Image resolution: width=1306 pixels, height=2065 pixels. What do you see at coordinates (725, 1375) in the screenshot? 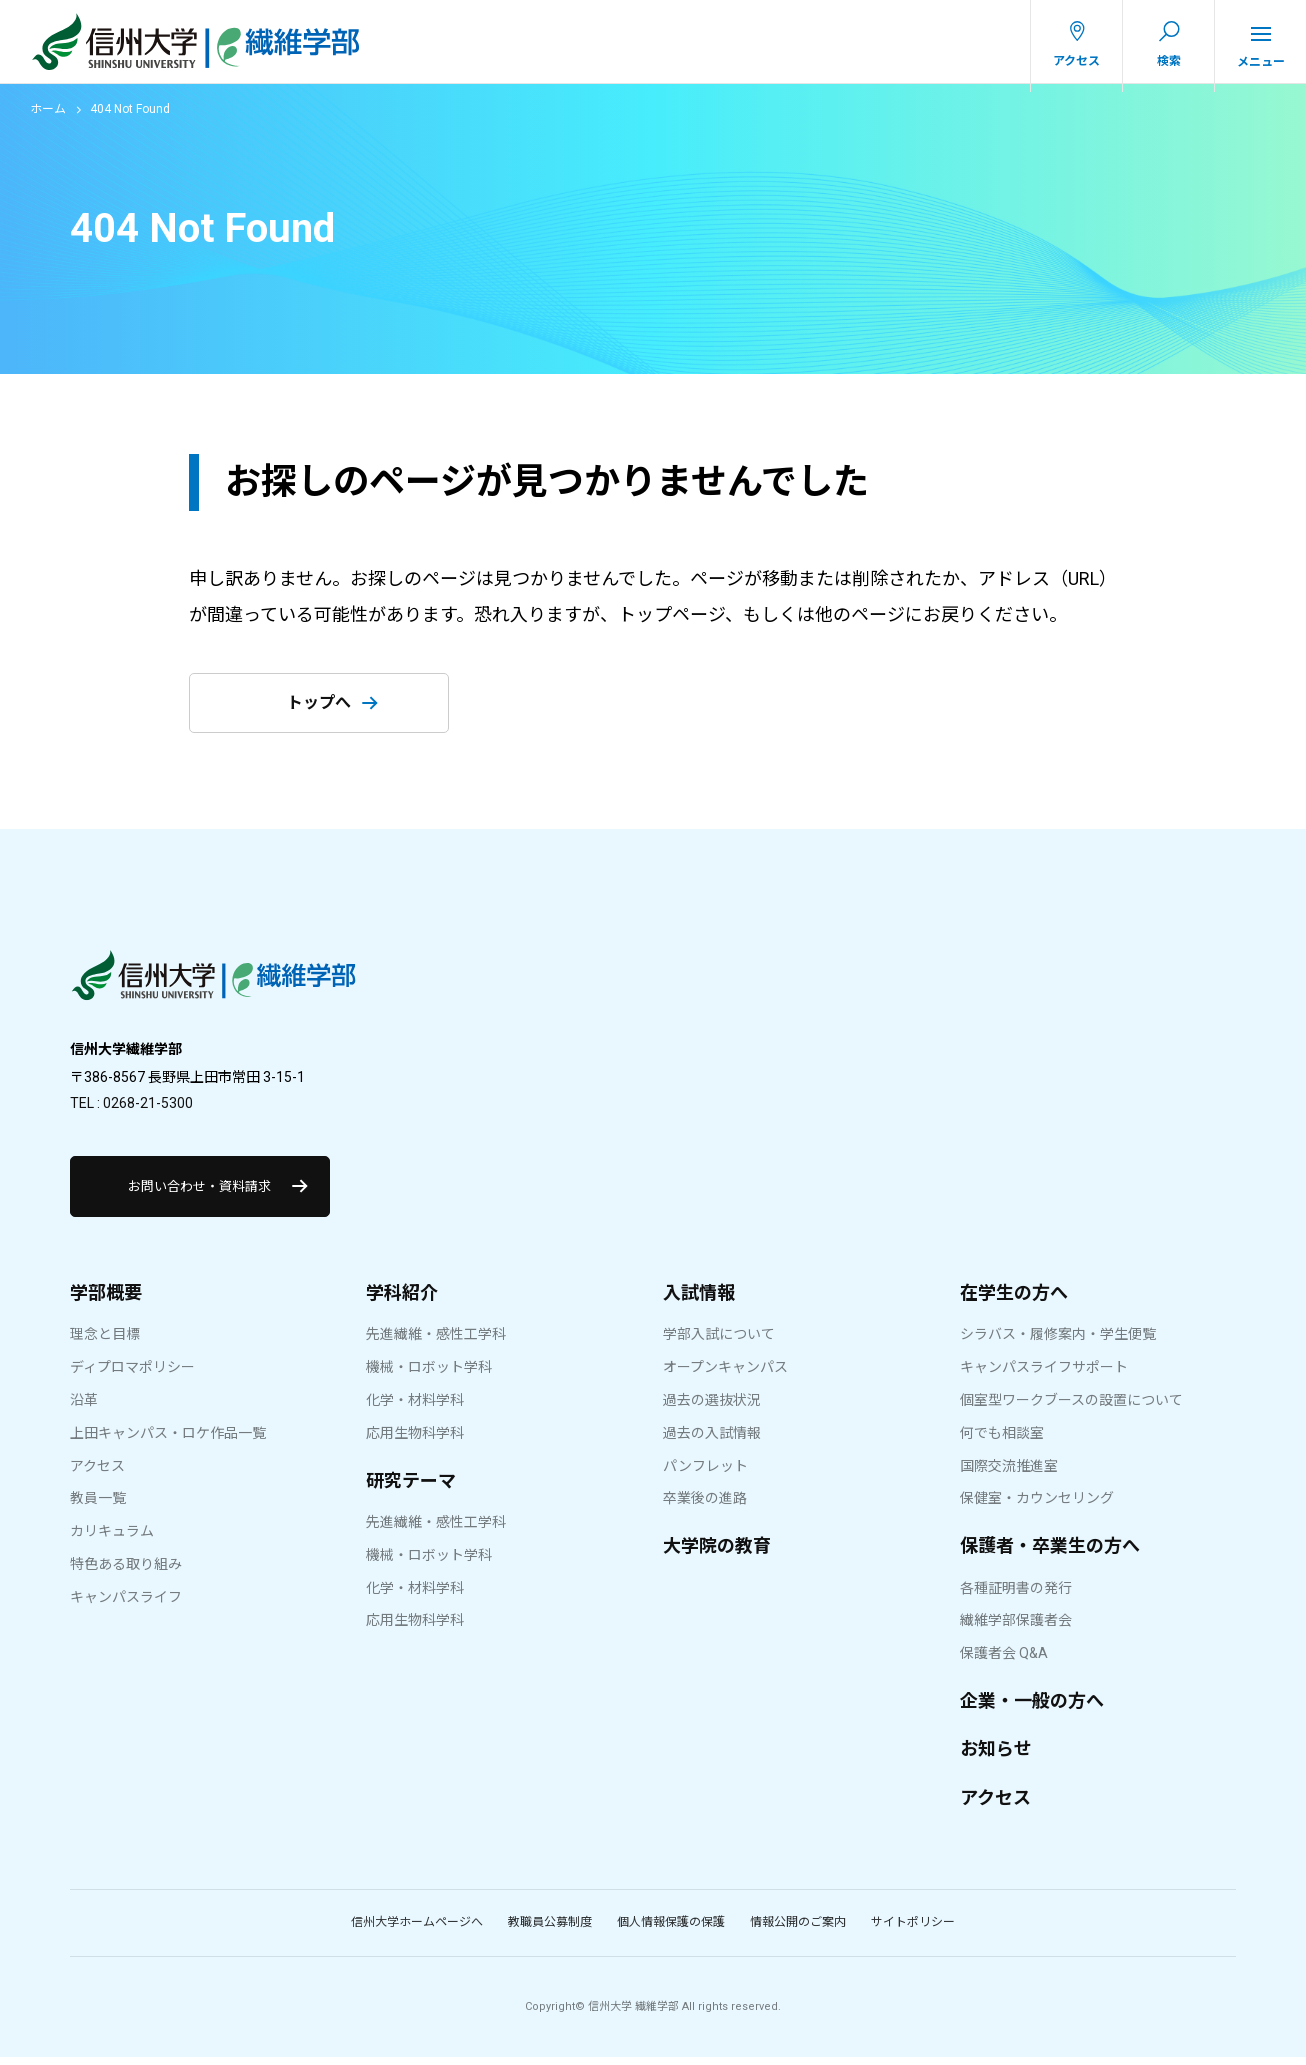
I see `オープンキャンパス` at bounding box center [725, 1375].